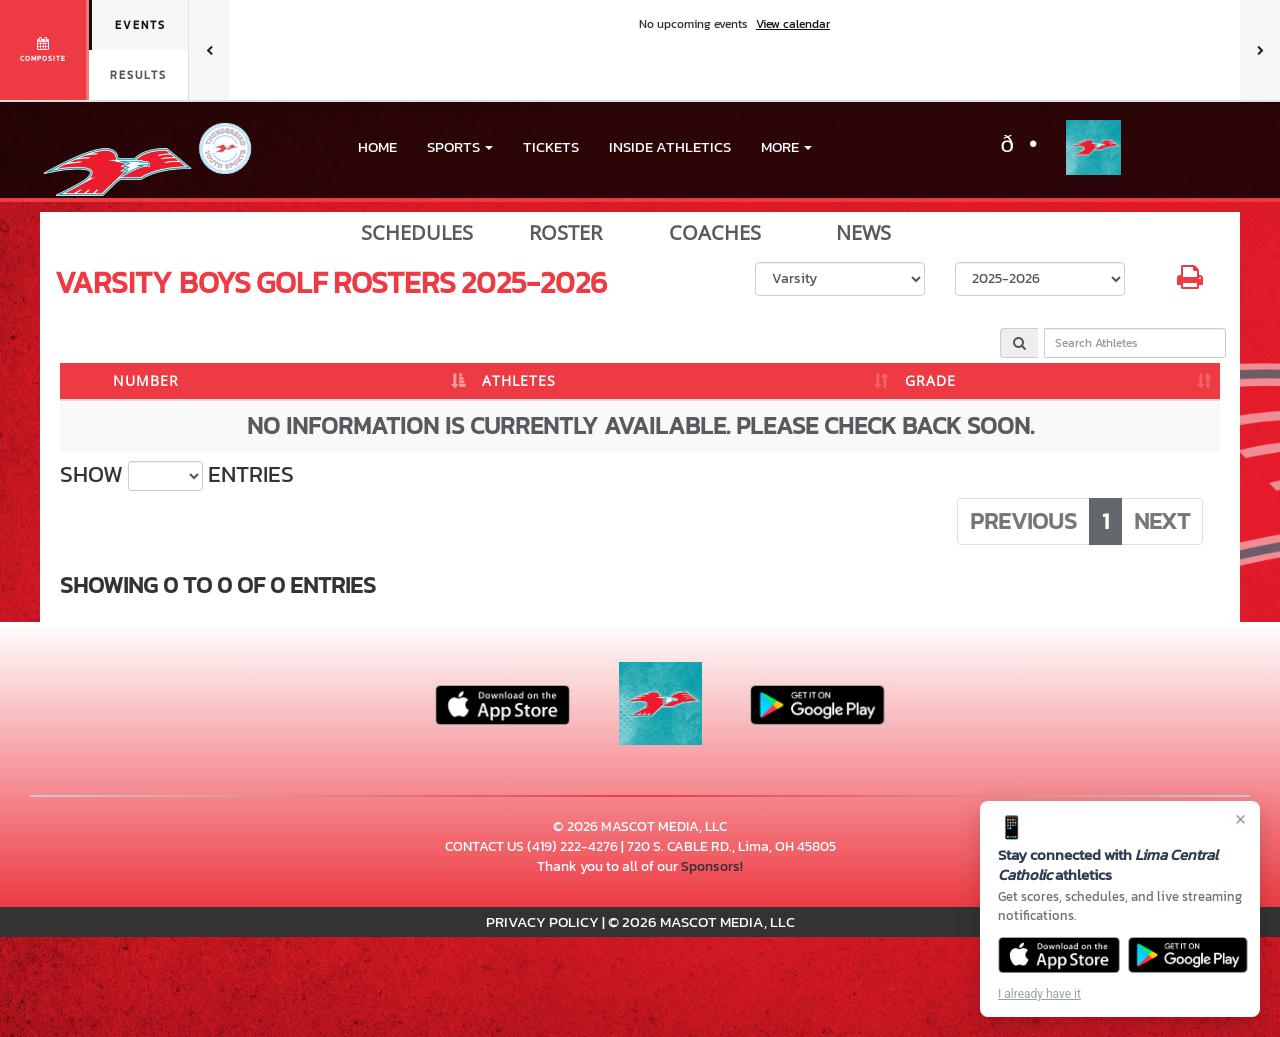 The width and height of the screenshot is (1280, 1037). What do you see at coordinates (1059, 955) in the screenshot?
I see `[Download on the App Store]` at bounding box center [1059, 955].